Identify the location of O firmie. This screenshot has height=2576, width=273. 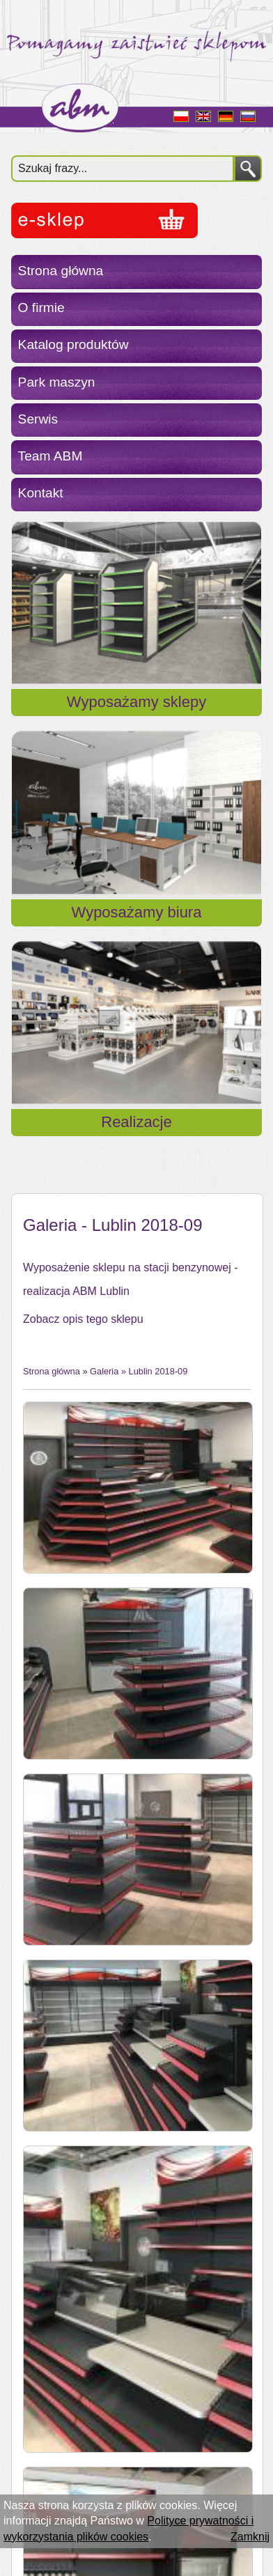
(41, 307).